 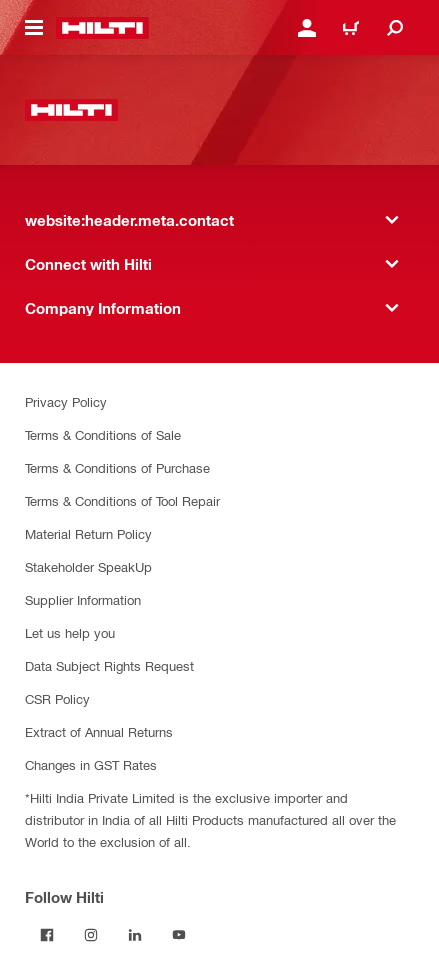 What do you see at coordinates (34, 28) in the screenshot?
I see `[website:header.icon.hamburger]` at bounding box center [34, 28].